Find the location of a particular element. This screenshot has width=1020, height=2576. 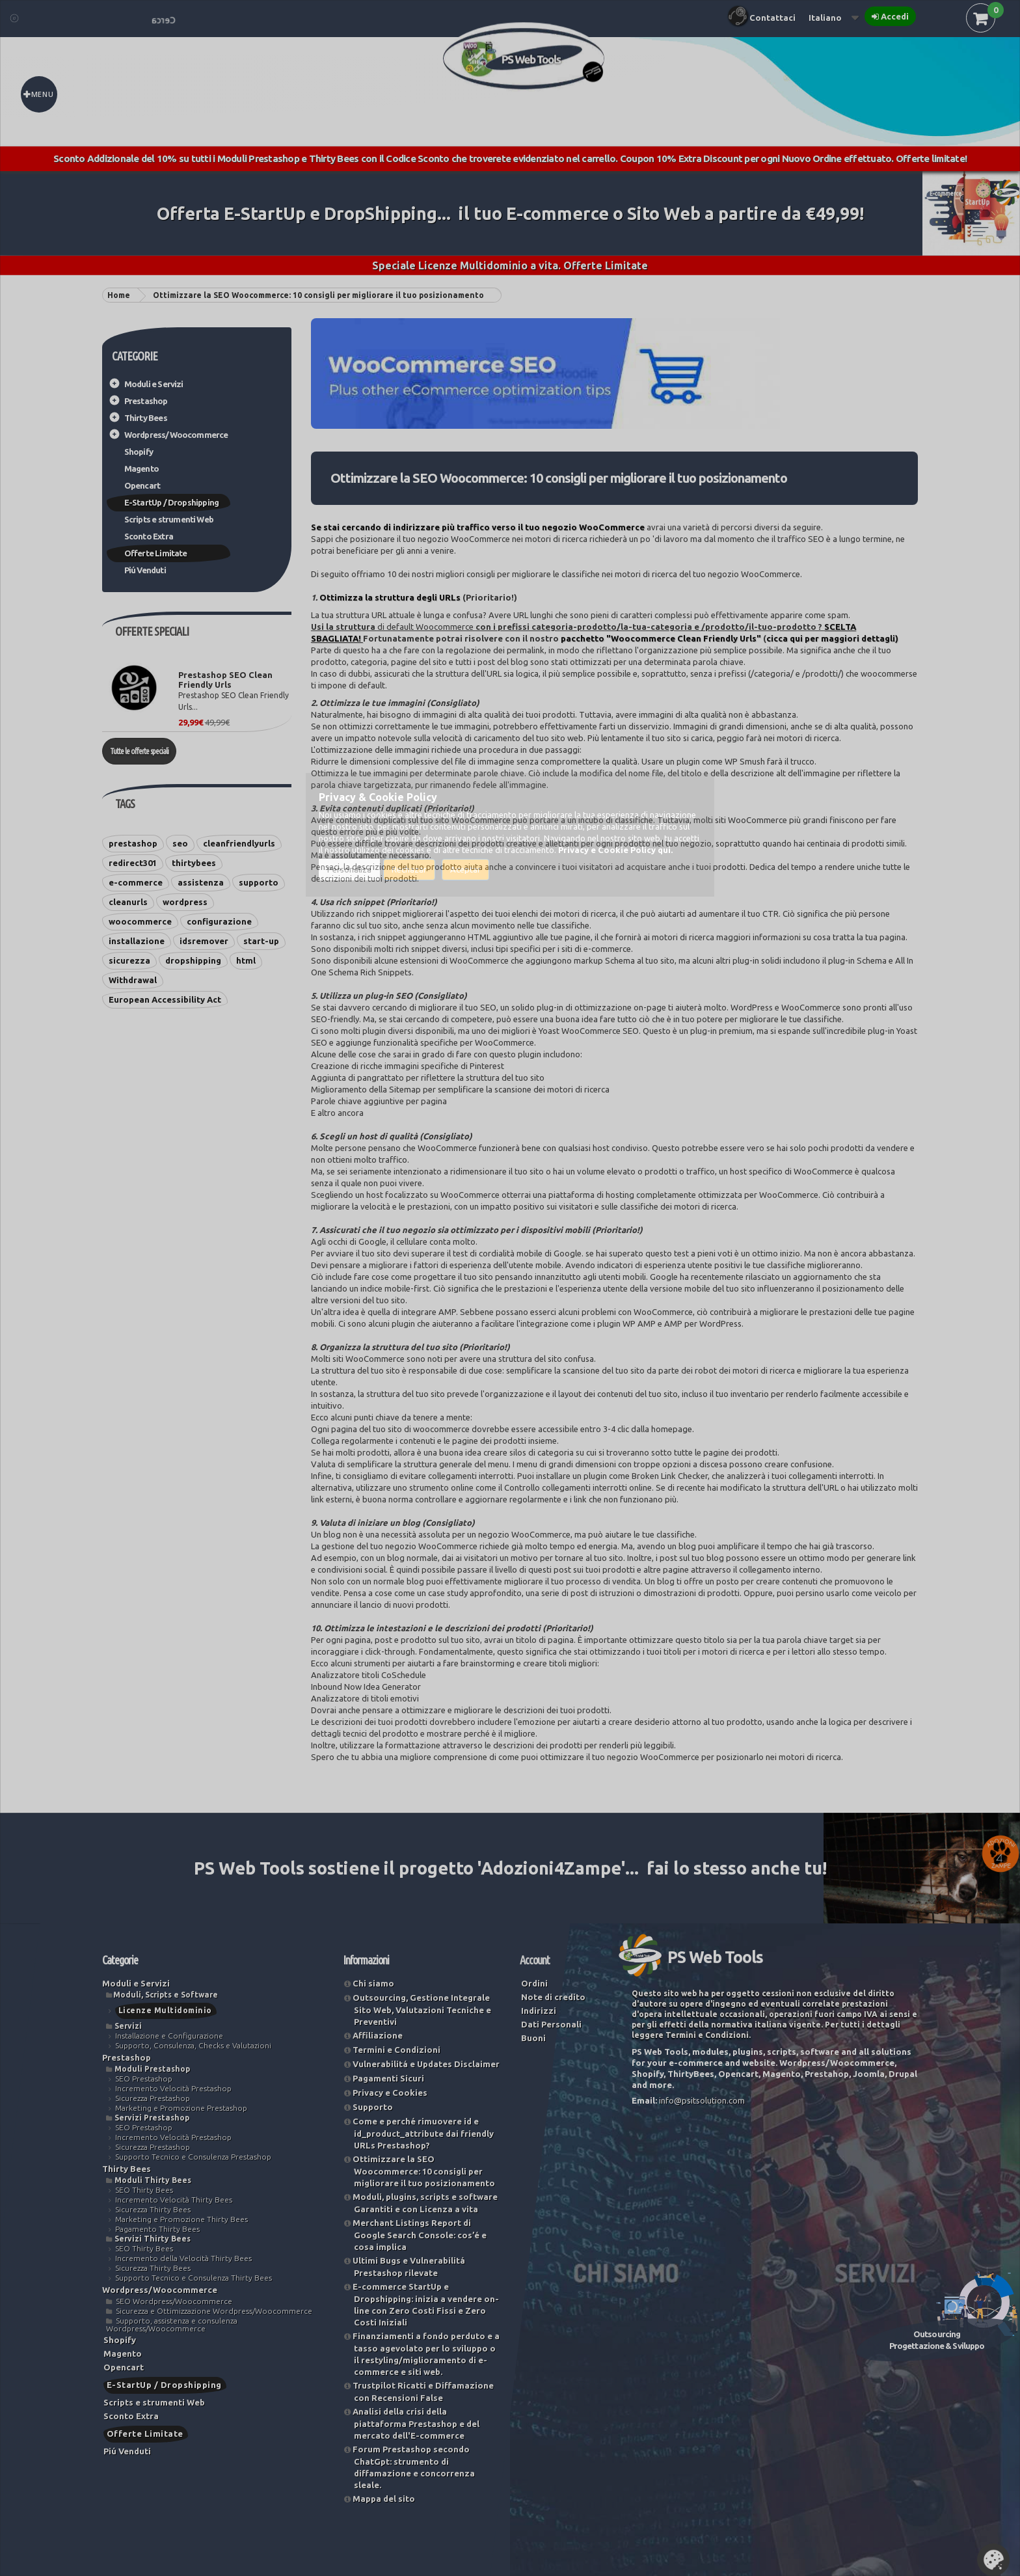

Vedi le nostre soluzioni... is located at coordinates (882, 1912).